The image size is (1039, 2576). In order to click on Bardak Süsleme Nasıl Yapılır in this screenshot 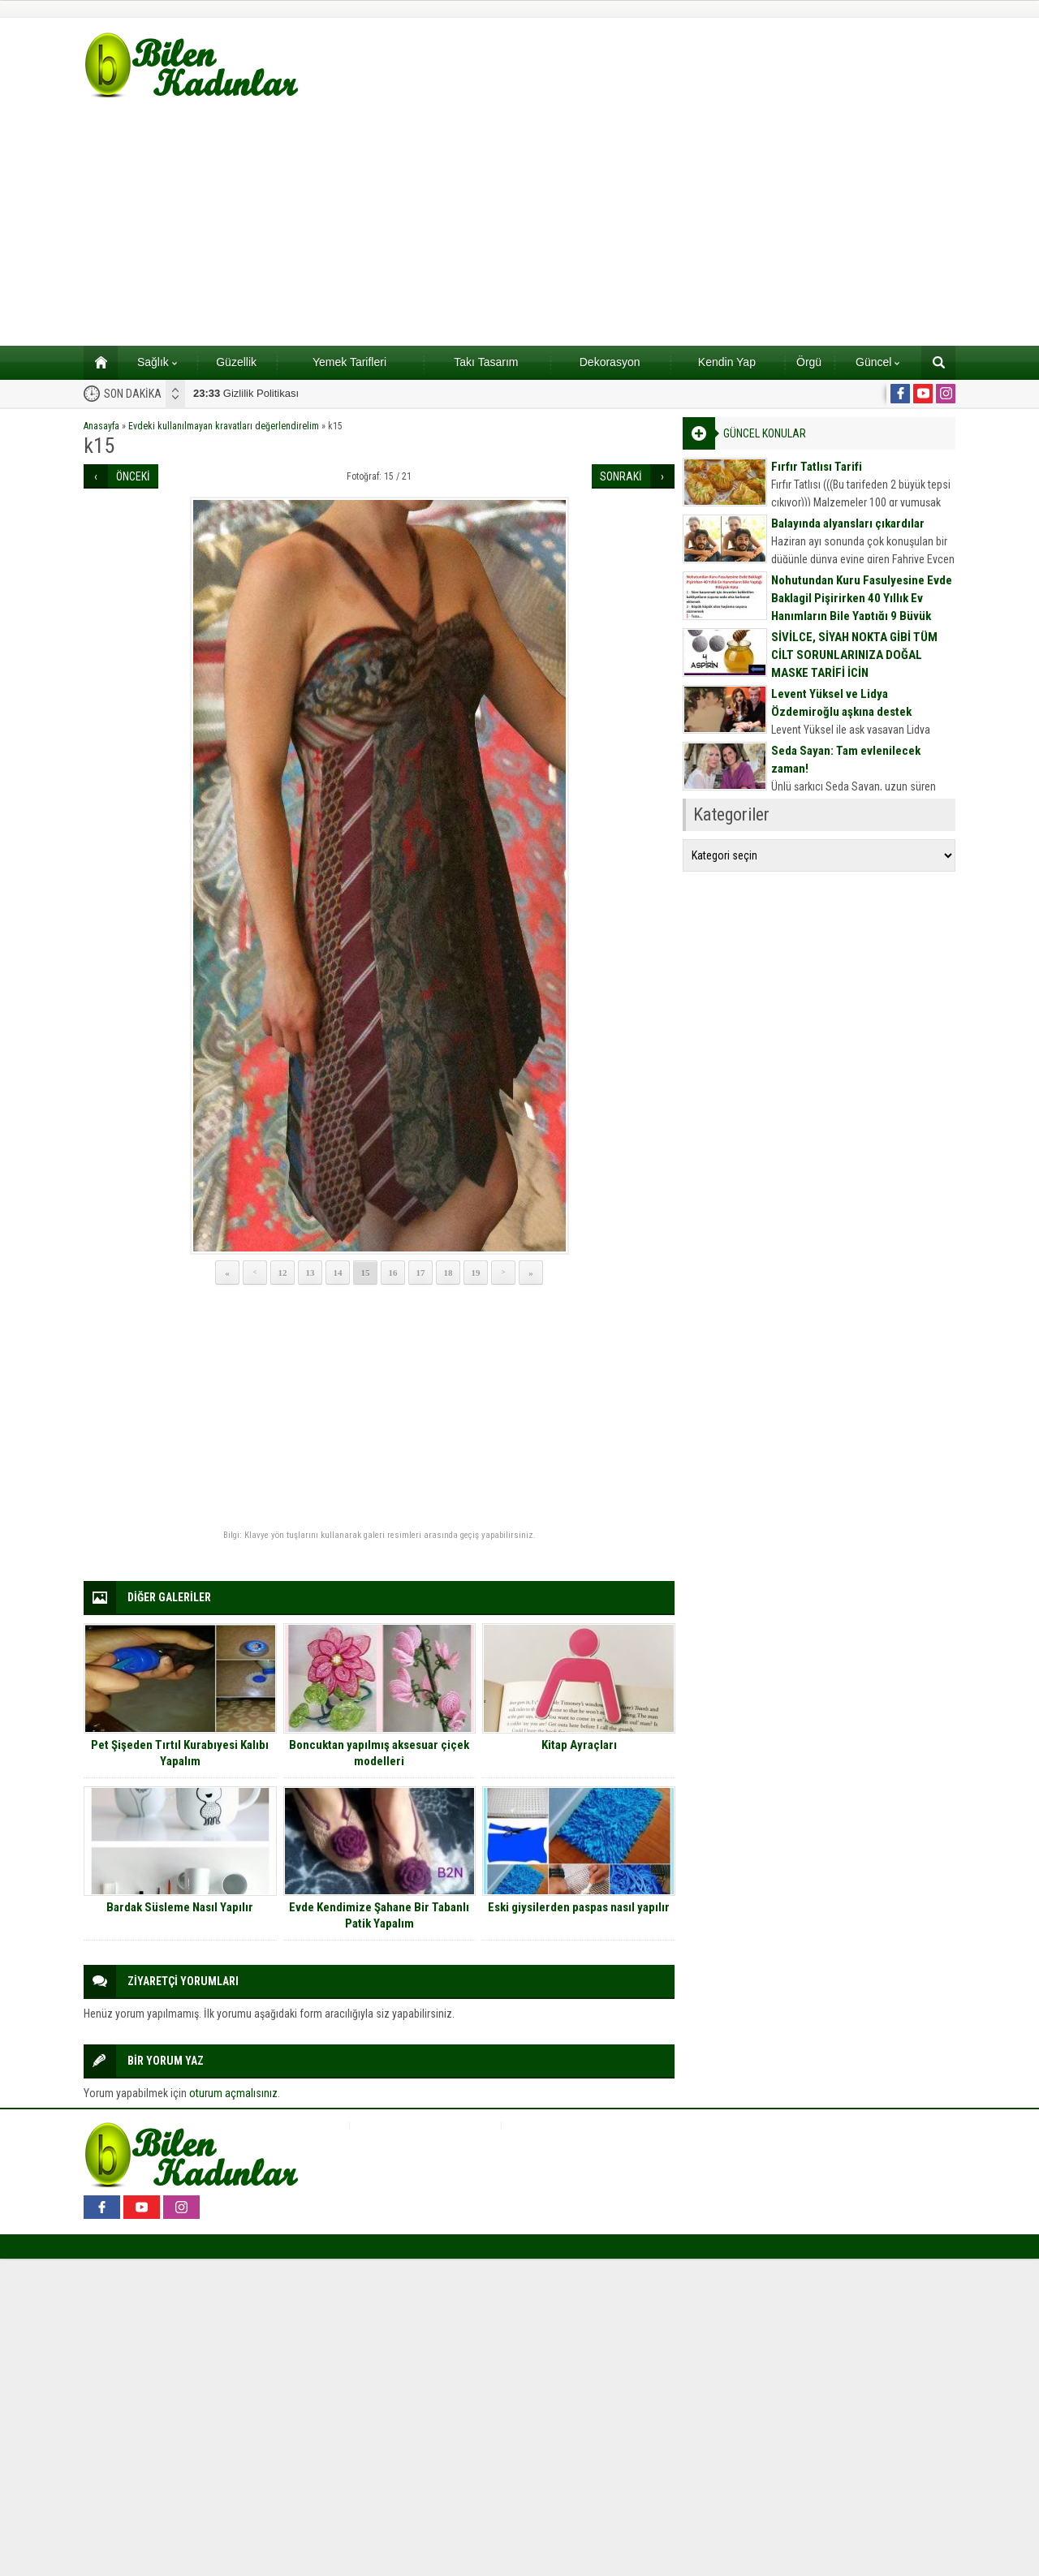, I will do `click(179, 1907)`.